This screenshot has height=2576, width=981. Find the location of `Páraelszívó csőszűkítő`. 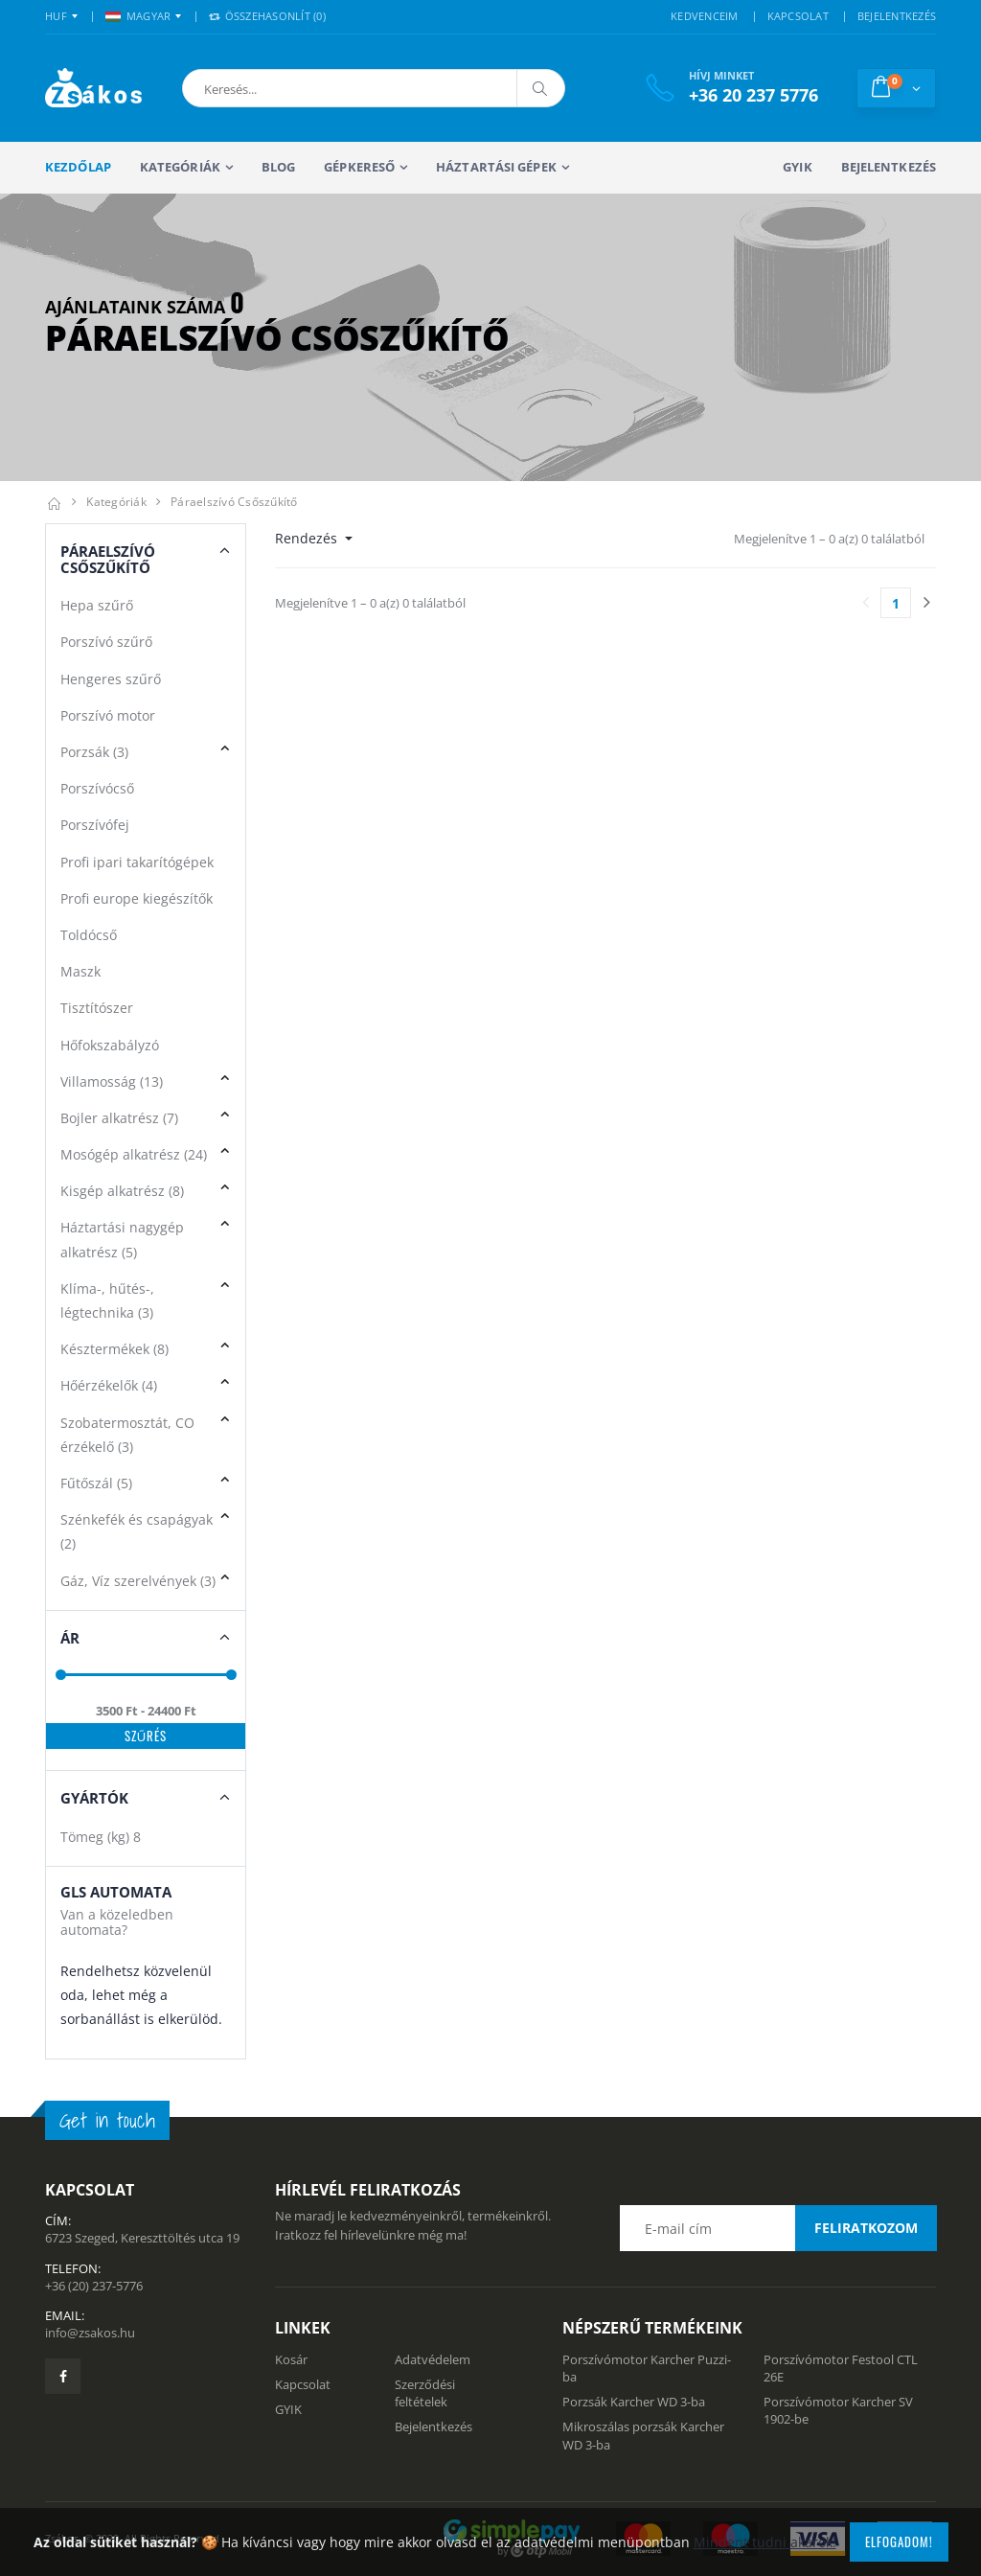

Páraelszívó csőszűkítő is located at coordinates (234, 502).